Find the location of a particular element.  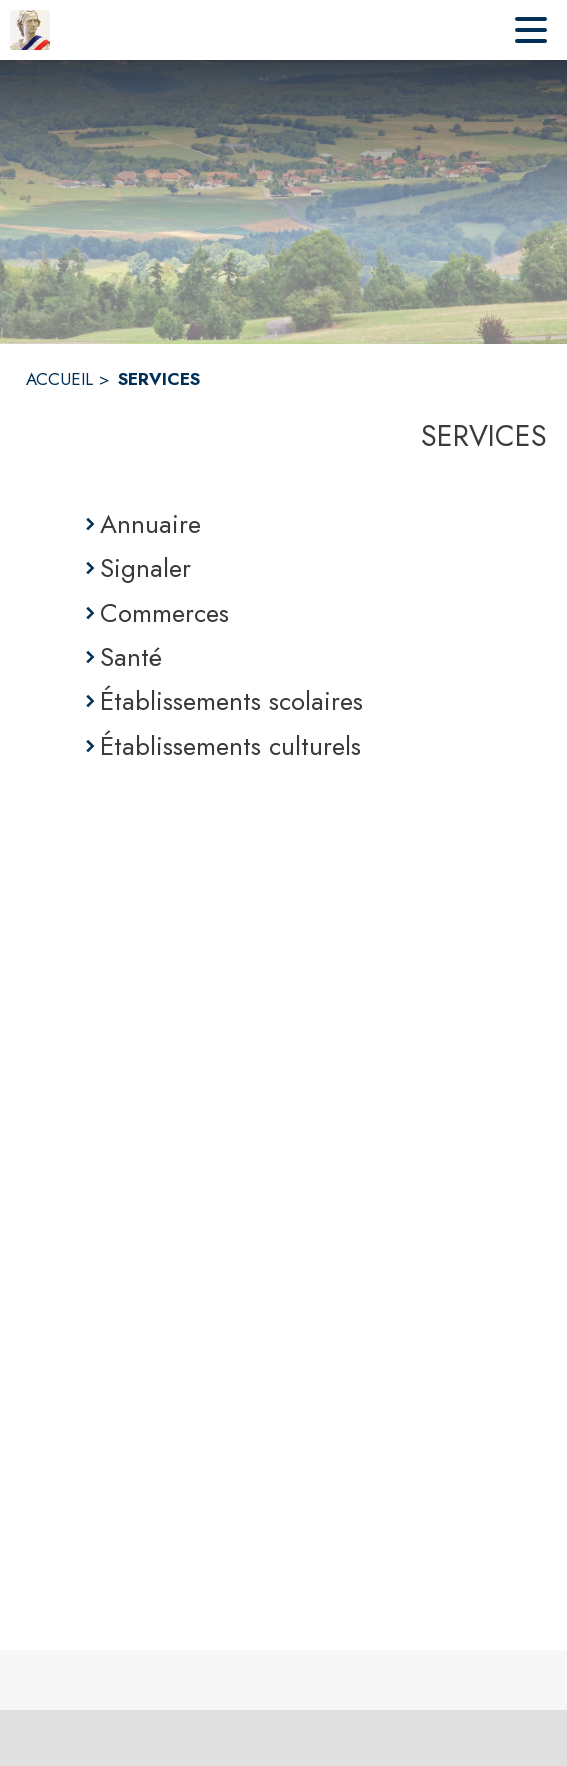

Établissements scolaires is located at coordinates (231, 701).